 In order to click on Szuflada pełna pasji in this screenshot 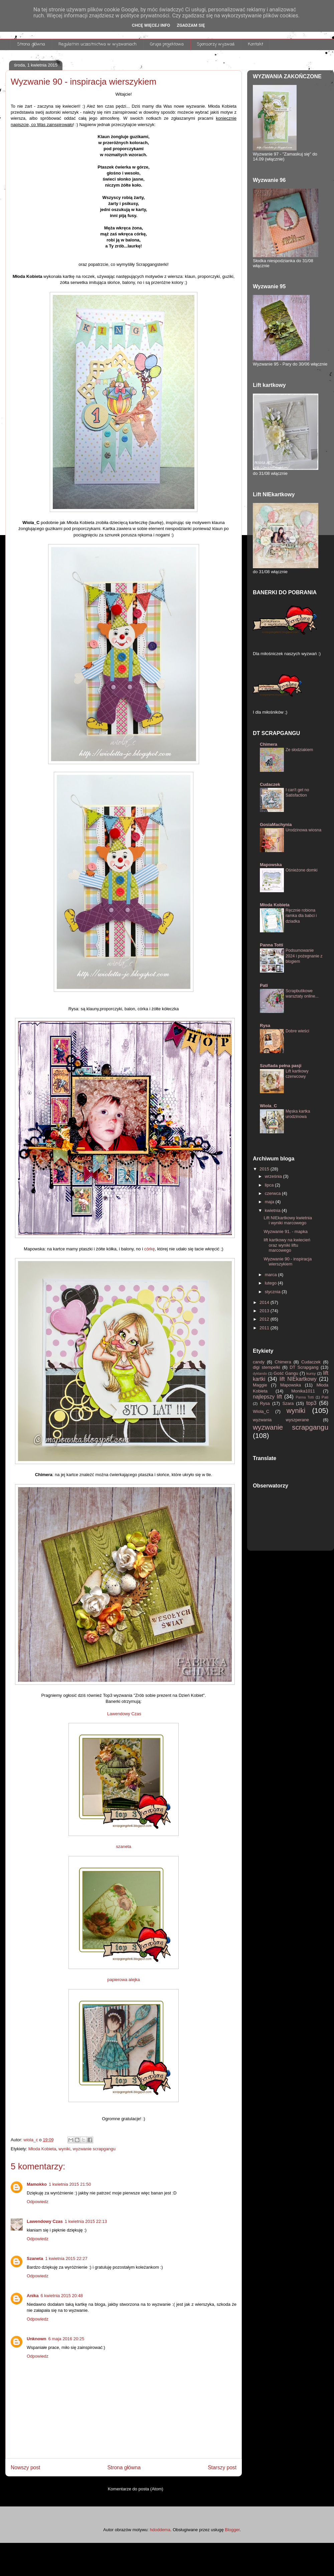, I will do `click(280, 1065)`.